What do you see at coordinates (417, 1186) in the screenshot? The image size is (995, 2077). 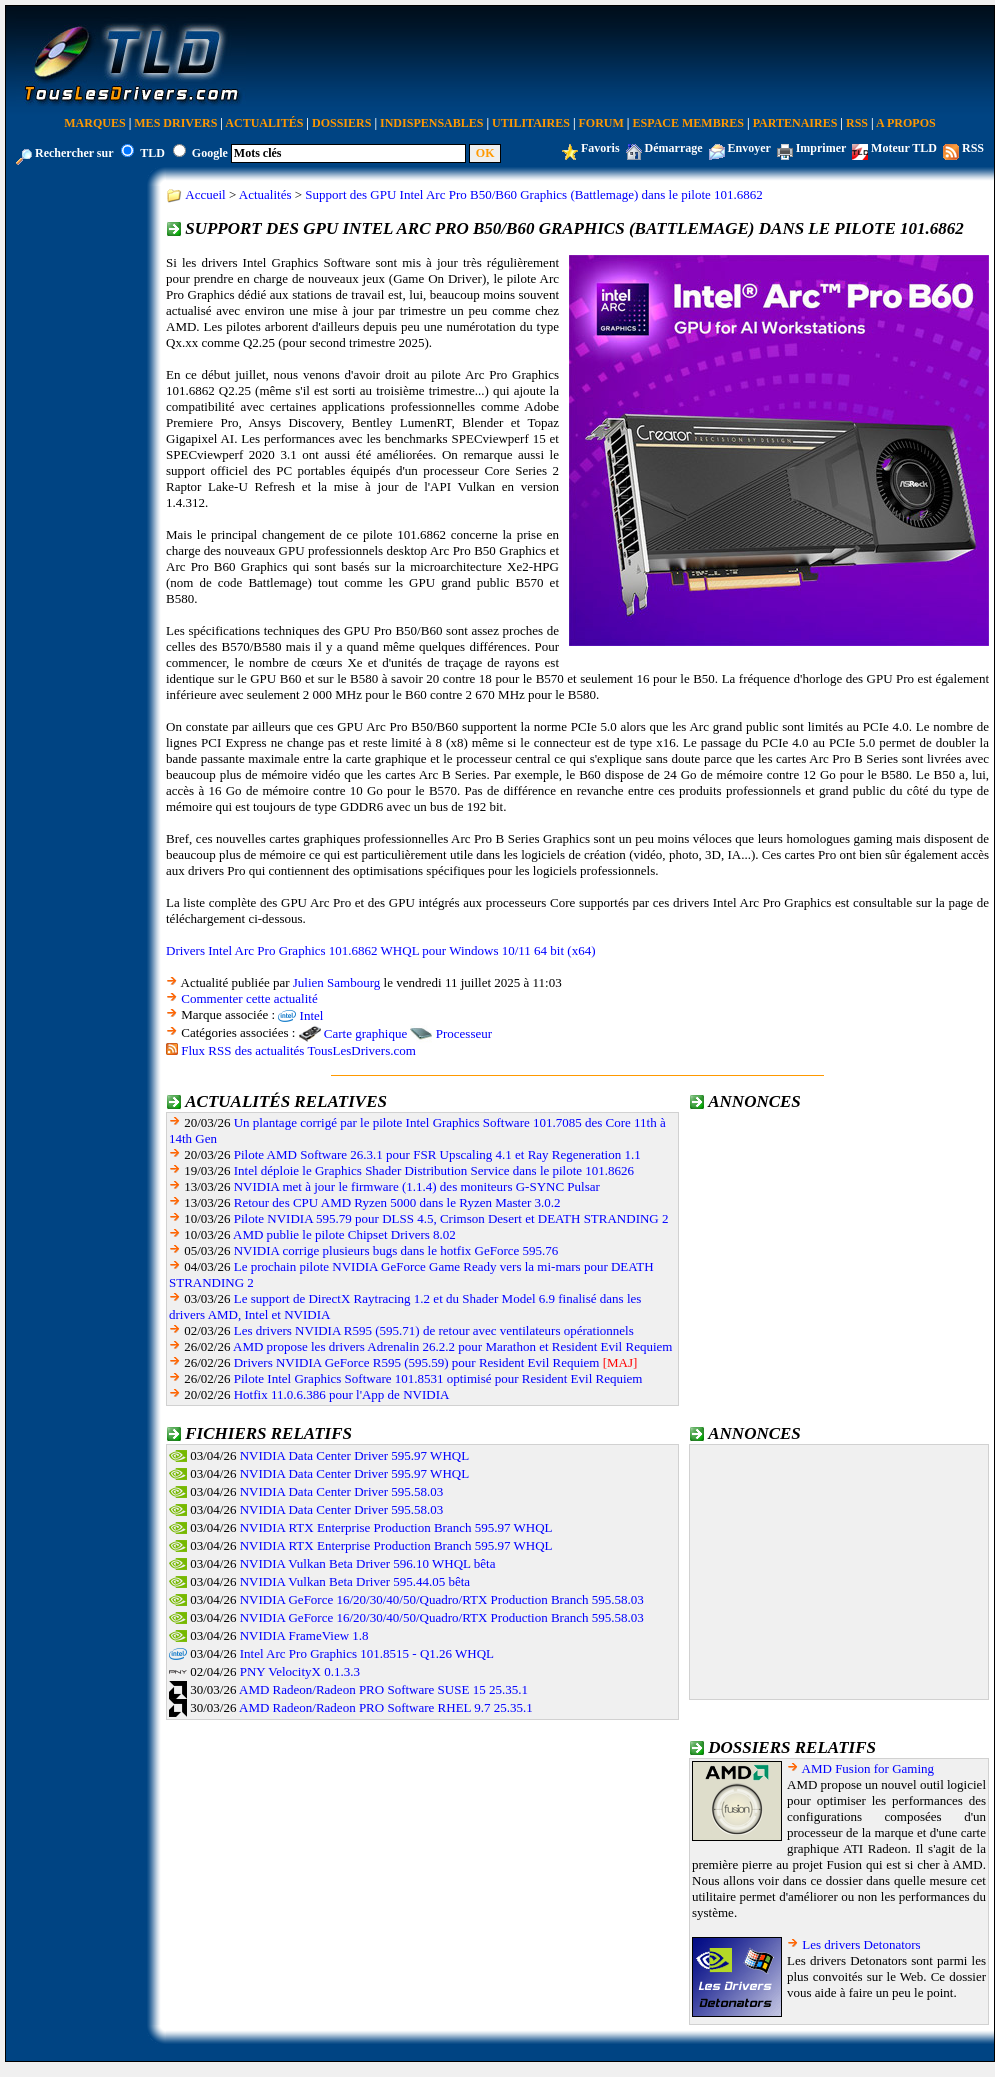 I see `NVIDIA met à jour le firmware (1.1.4) des moniteurs G-SYNC Pulsar` at bounding box center [417, 1186].